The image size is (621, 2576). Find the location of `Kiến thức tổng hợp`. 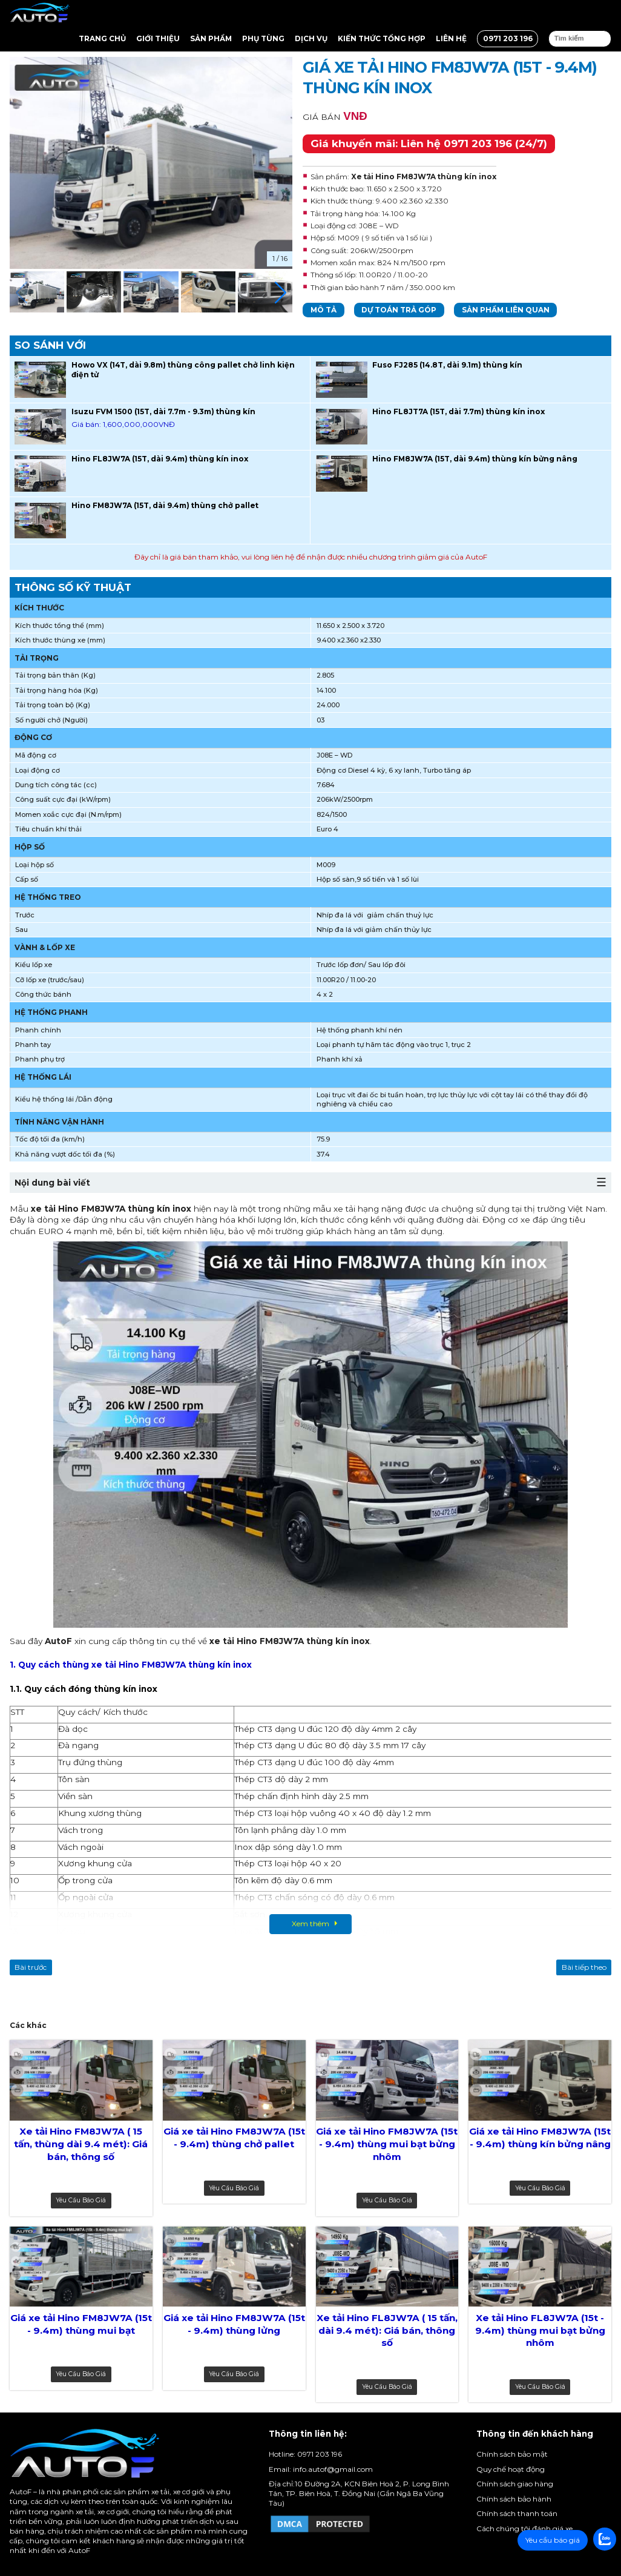

Kiến thức tổng hợp is located at coordinates (382, 38).